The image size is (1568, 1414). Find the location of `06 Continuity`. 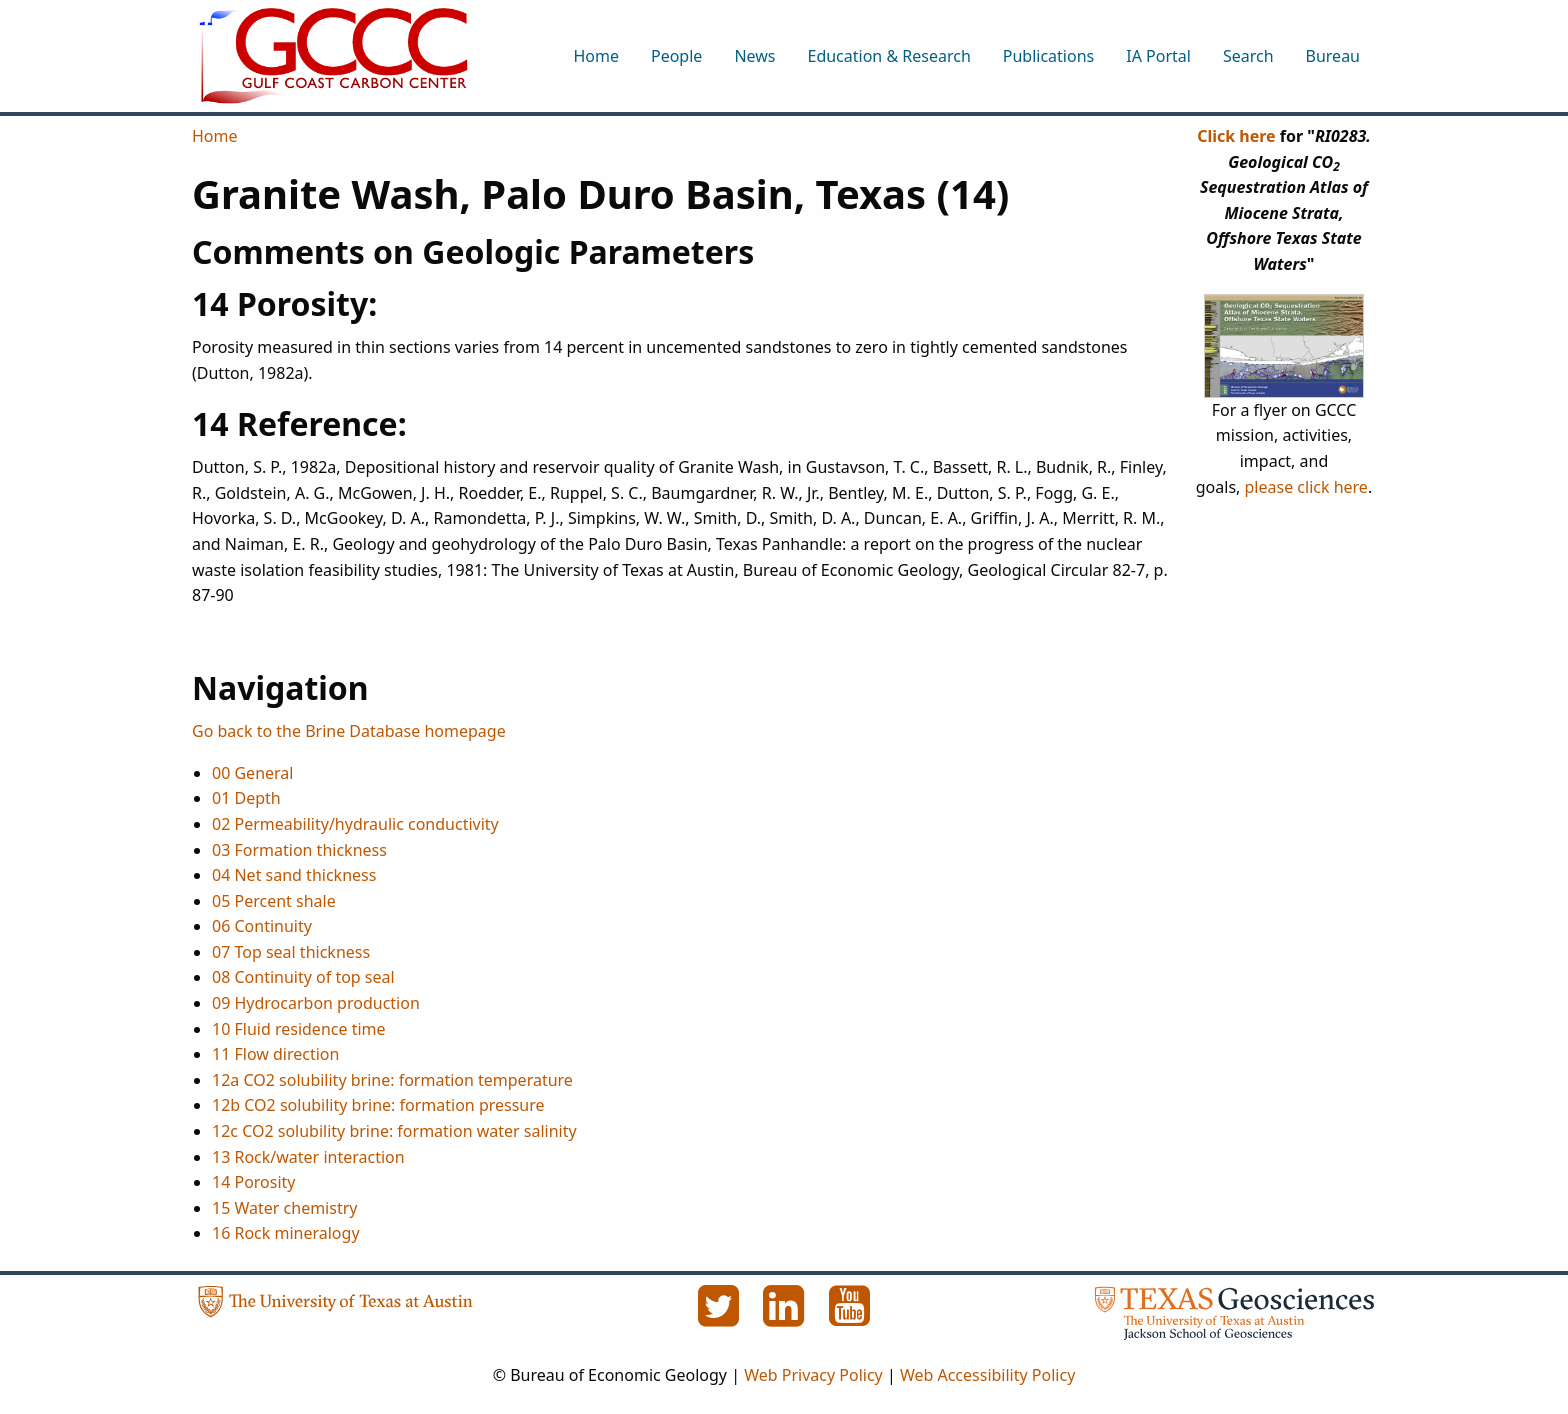

06 Continuity is located at coordinates (262, 926).